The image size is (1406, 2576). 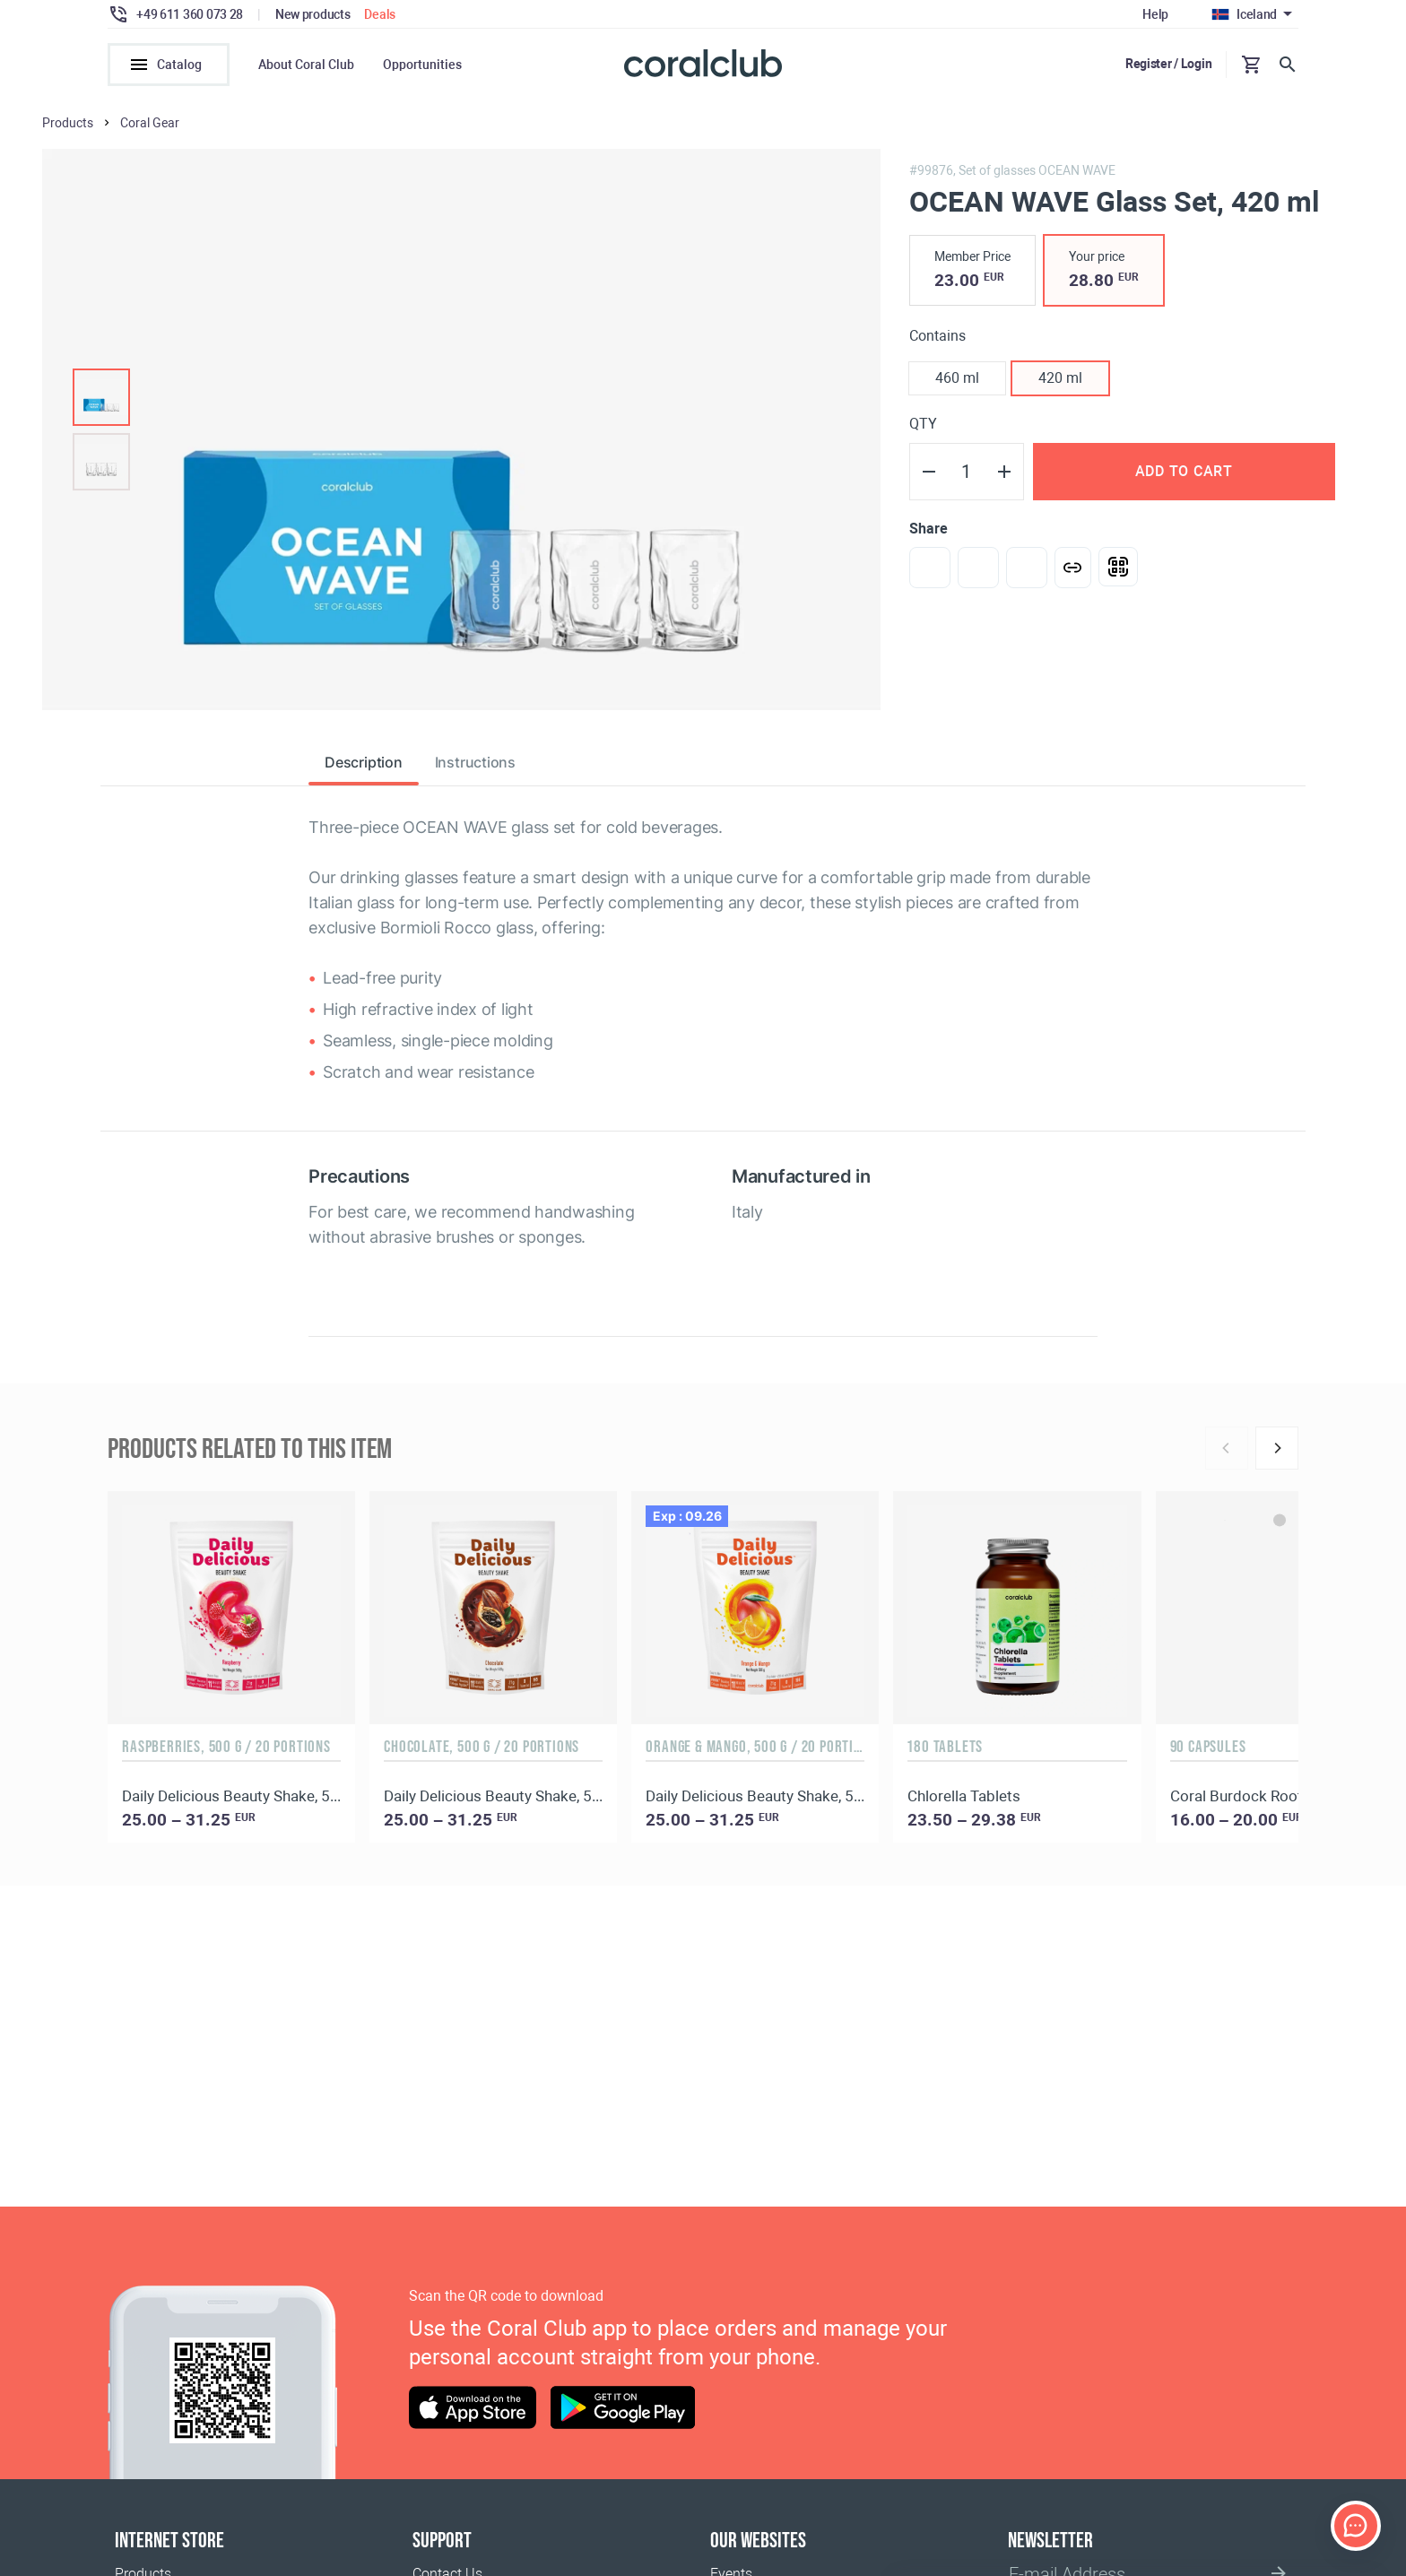 I want to click on About Coral Club, so click(x=306, y=64).